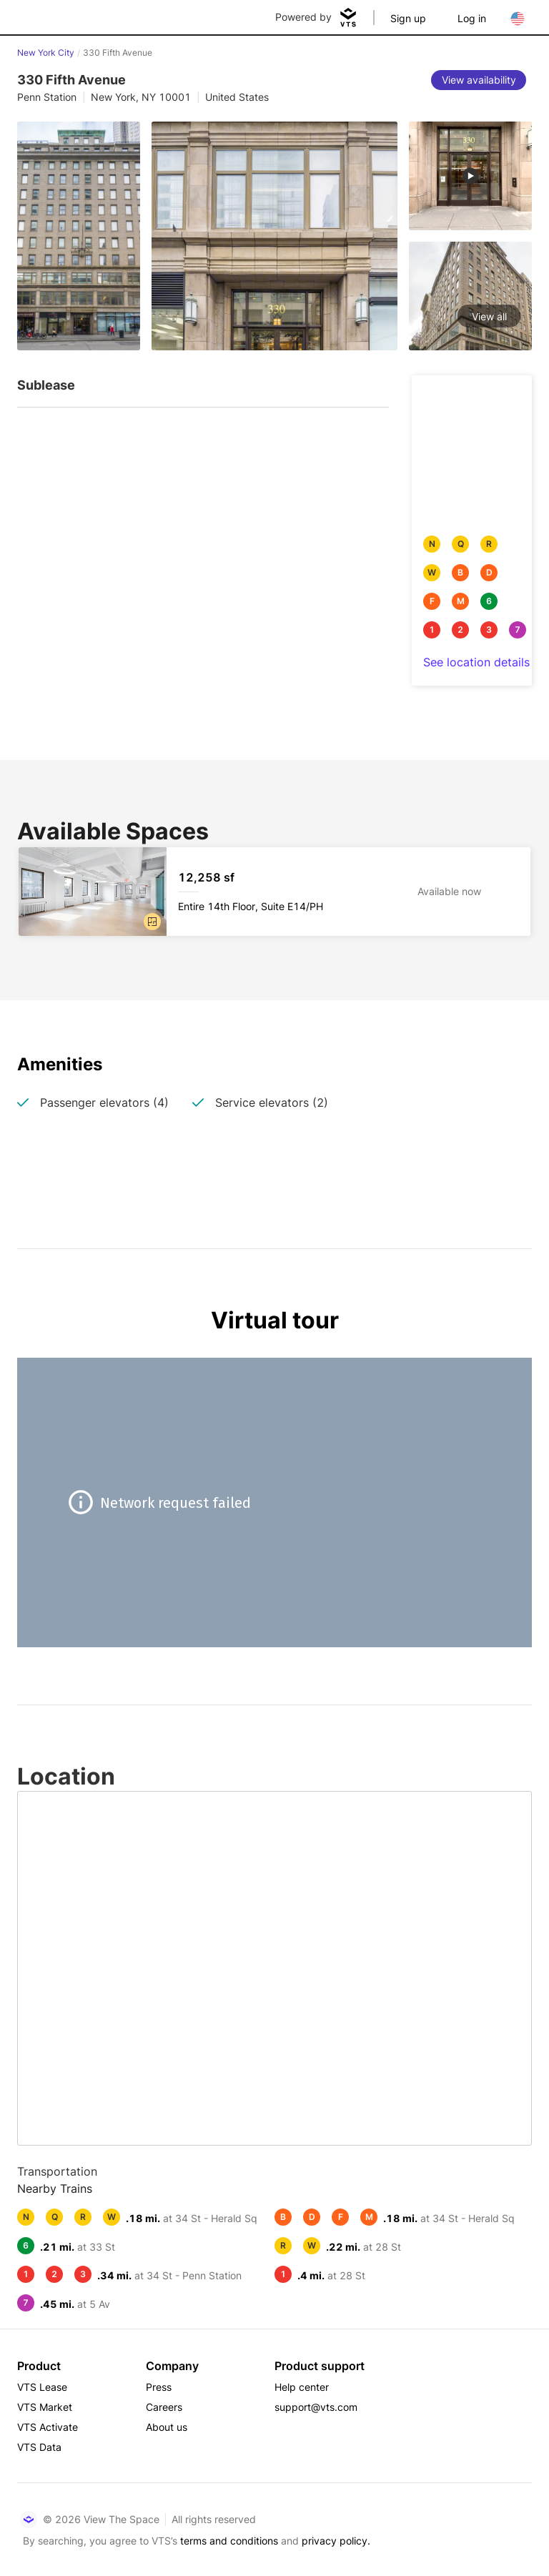 The width and height of the screenshot is (549, 2576). Describe the element at coordinates (152, 921) in the screenshot. I see `[button]` at that location.